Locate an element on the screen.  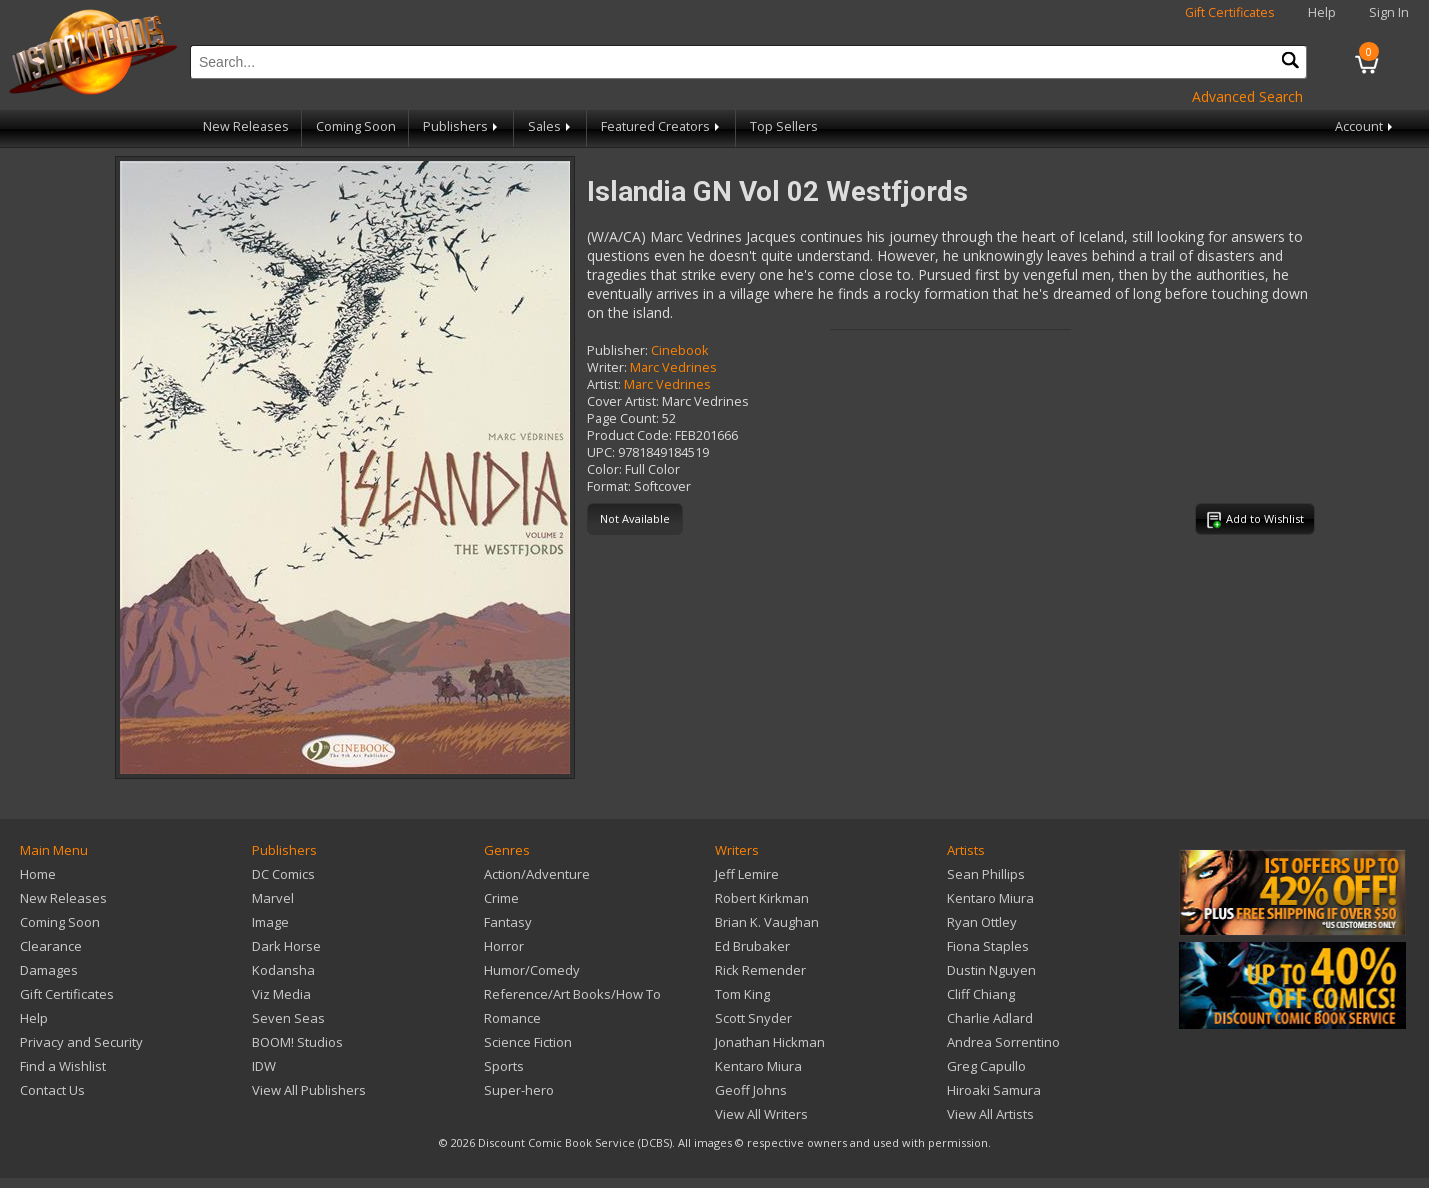
Home is located at coordinates (38, 874).